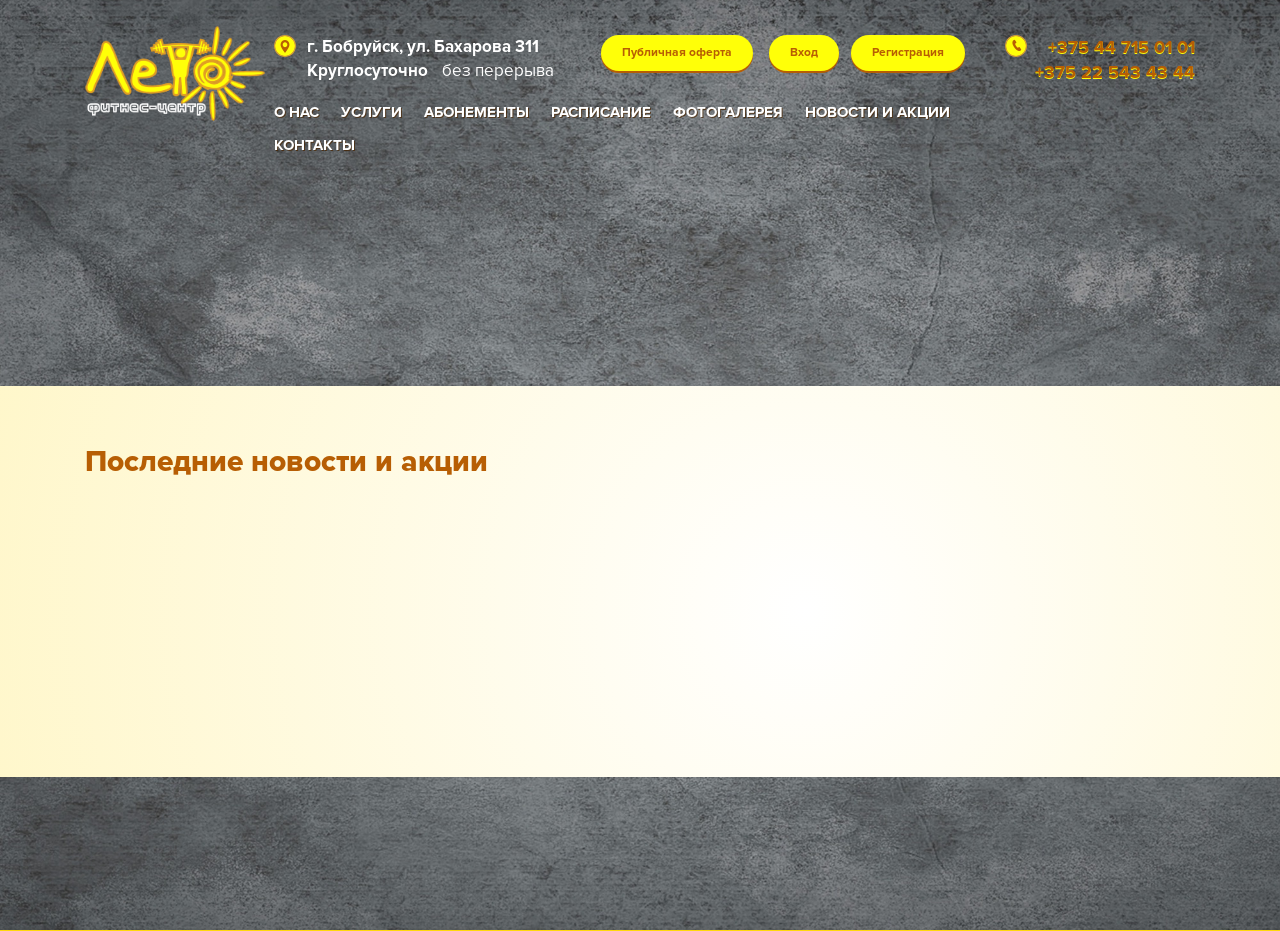 The image size is (1280, 931). Describe the element at coordinates (296, 112) in the screenshot. I see `О нас` at that location.